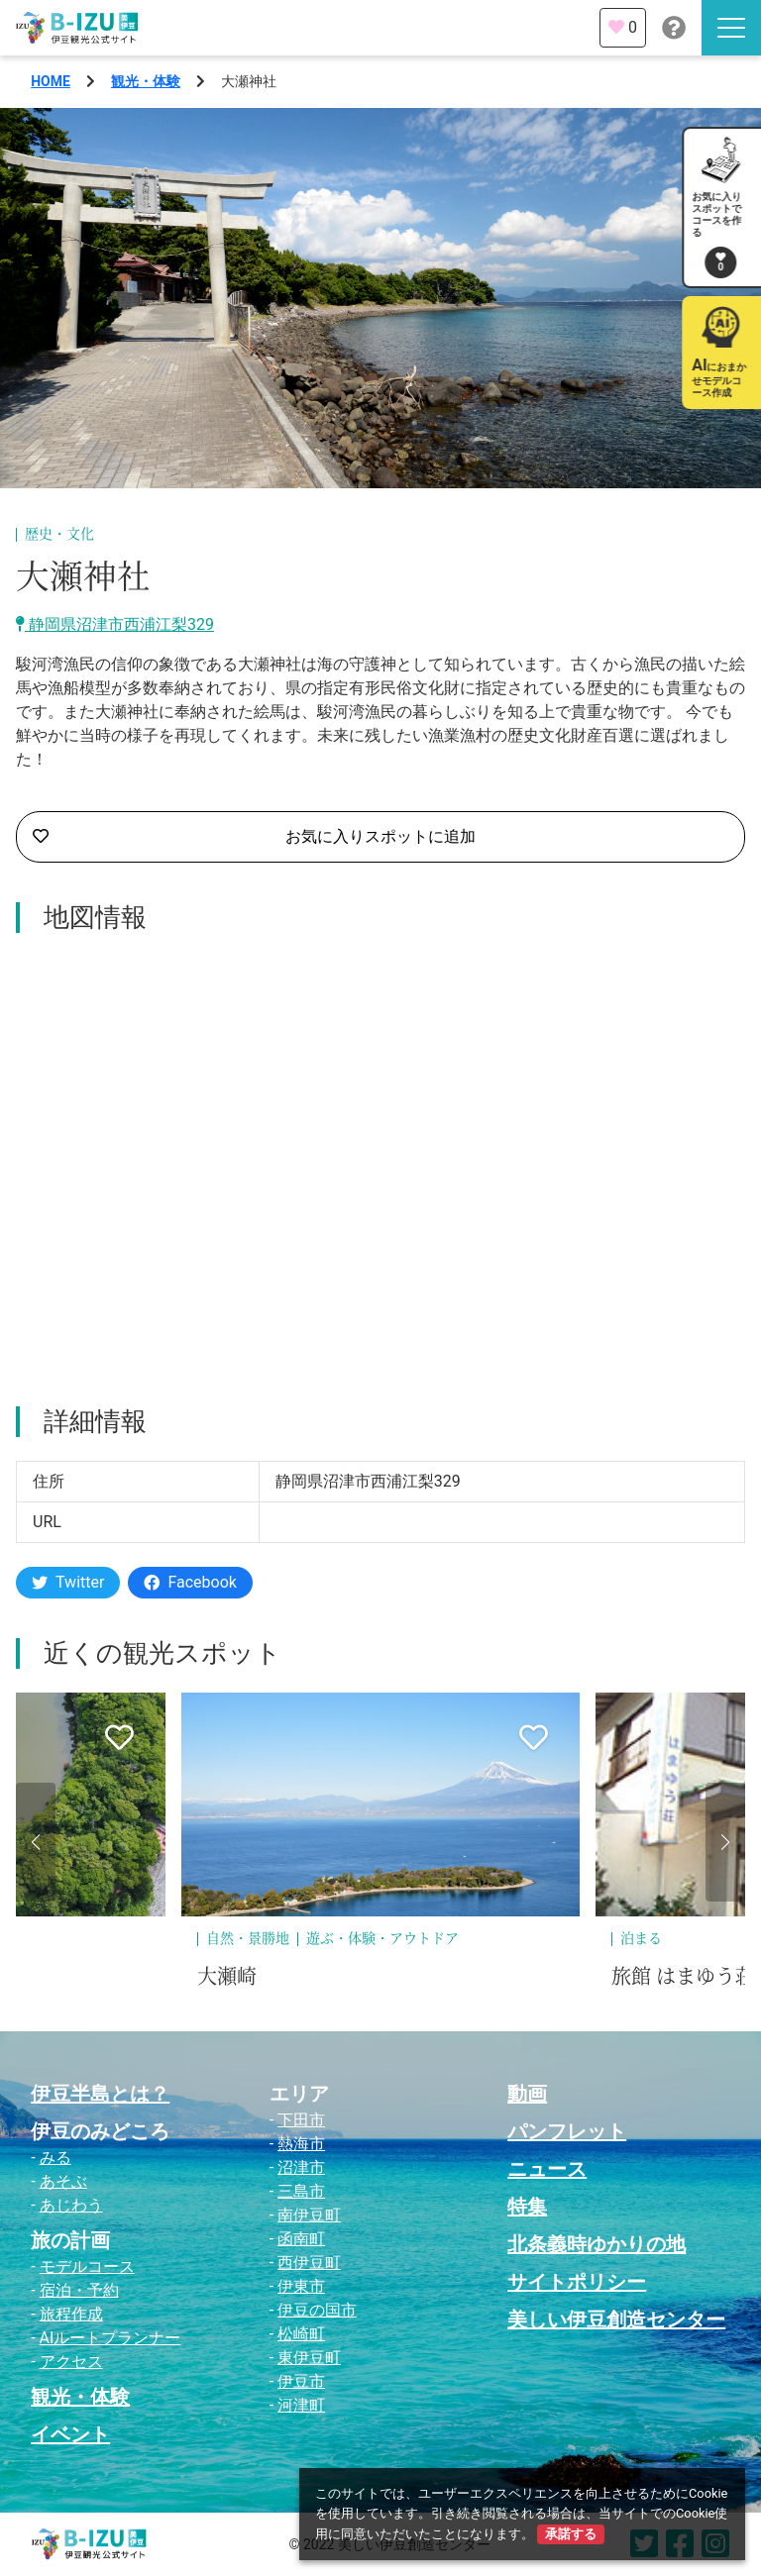 The width and height of the screenshot is (761, 2576). I want to click on ニュース, so click(547, 2169).